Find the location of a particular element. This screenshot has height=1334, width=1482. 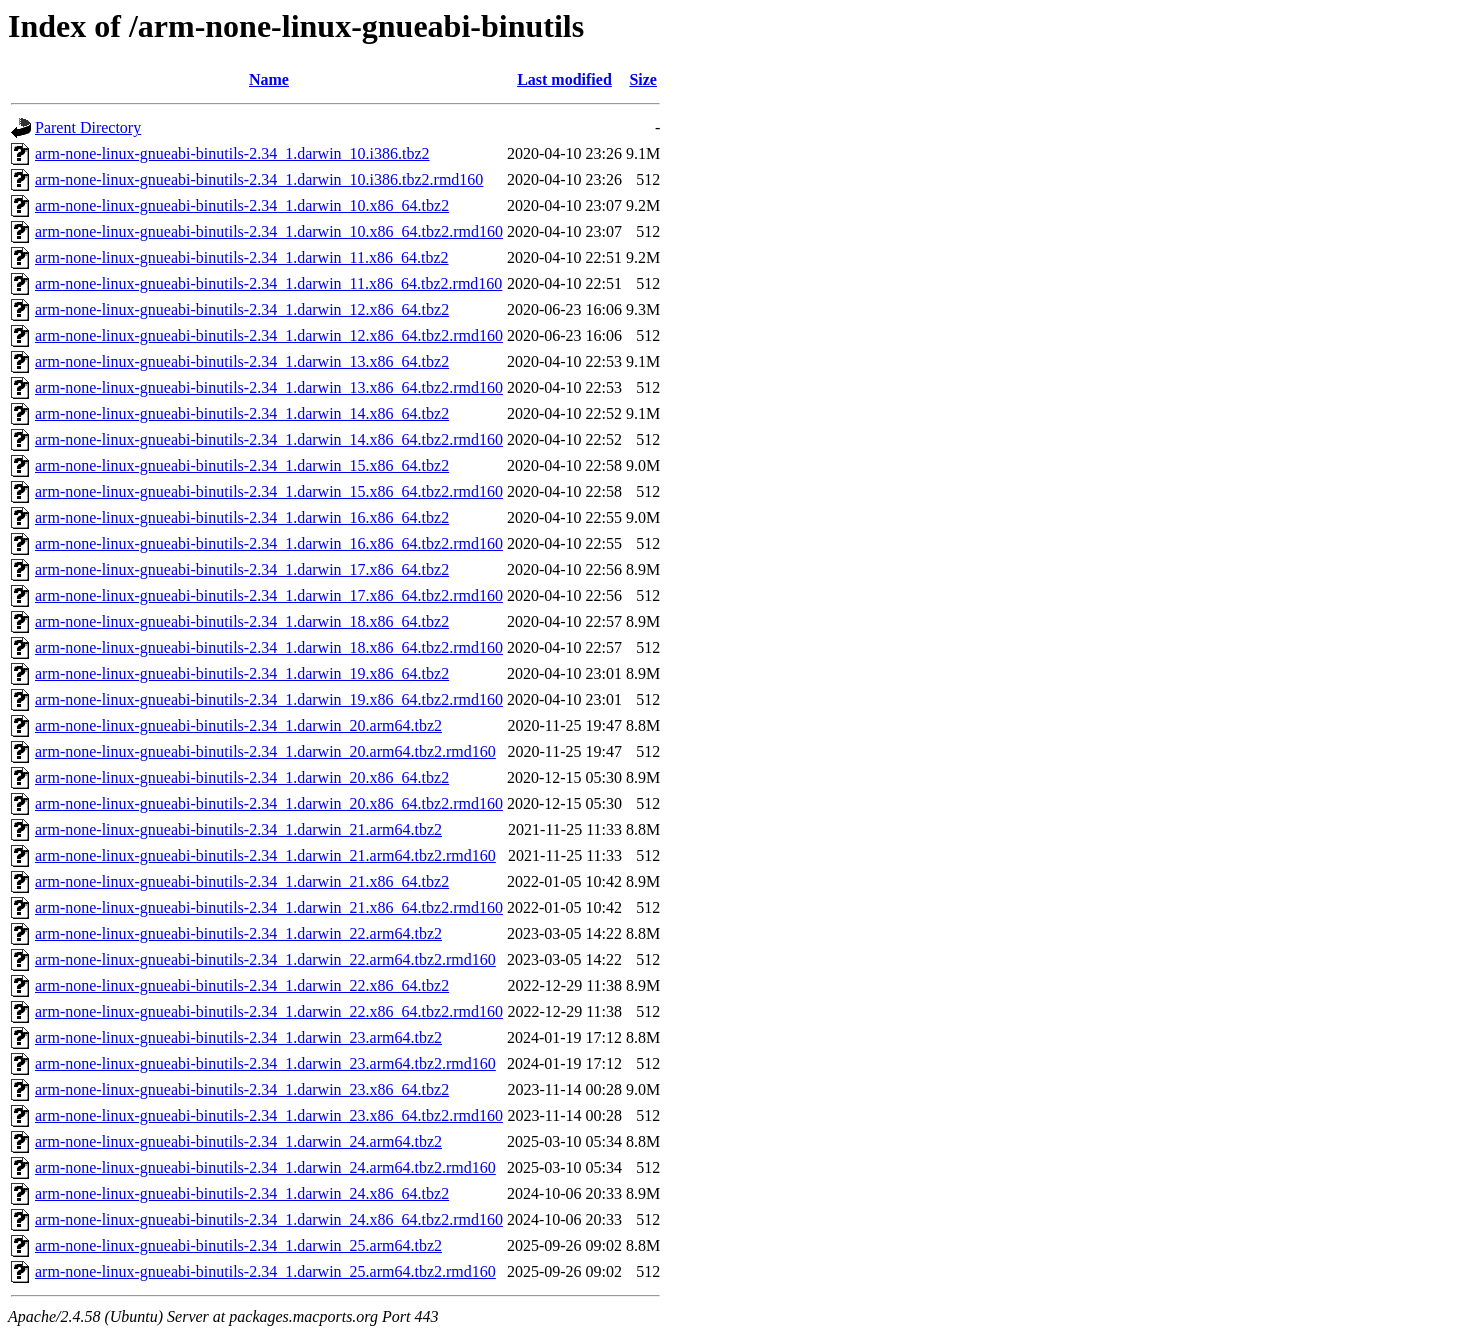

arm-none-linux-gnueabi-binutils-2.34_1.darwin_21.x86_64.tbz2 is located at coordinates (242, 881).